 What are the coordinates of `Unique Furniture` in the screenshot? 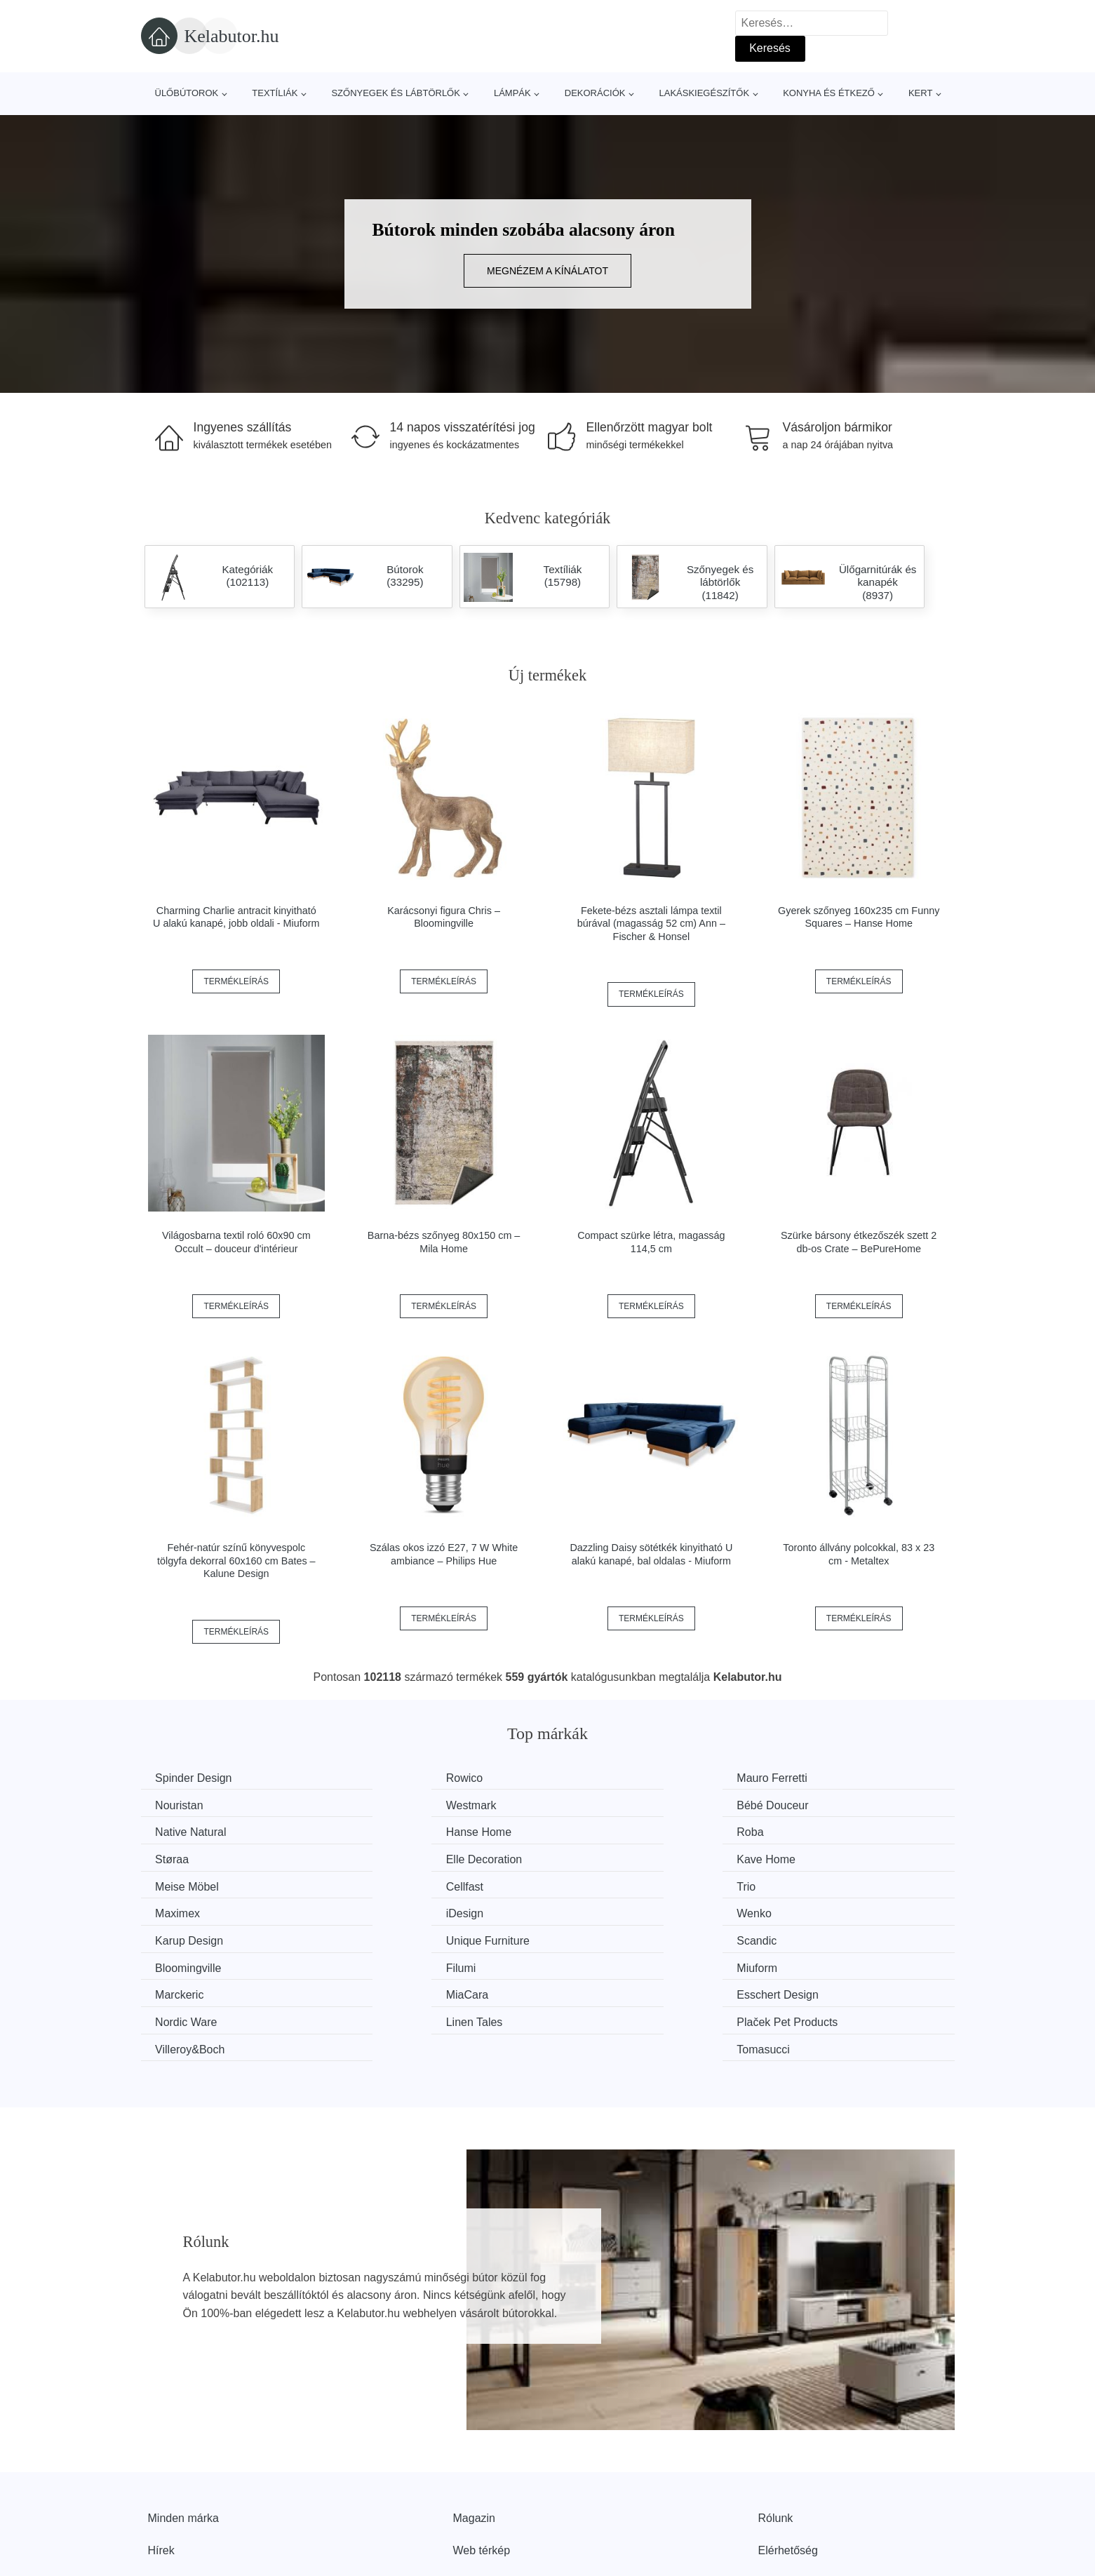 It's located at (826, 1883).